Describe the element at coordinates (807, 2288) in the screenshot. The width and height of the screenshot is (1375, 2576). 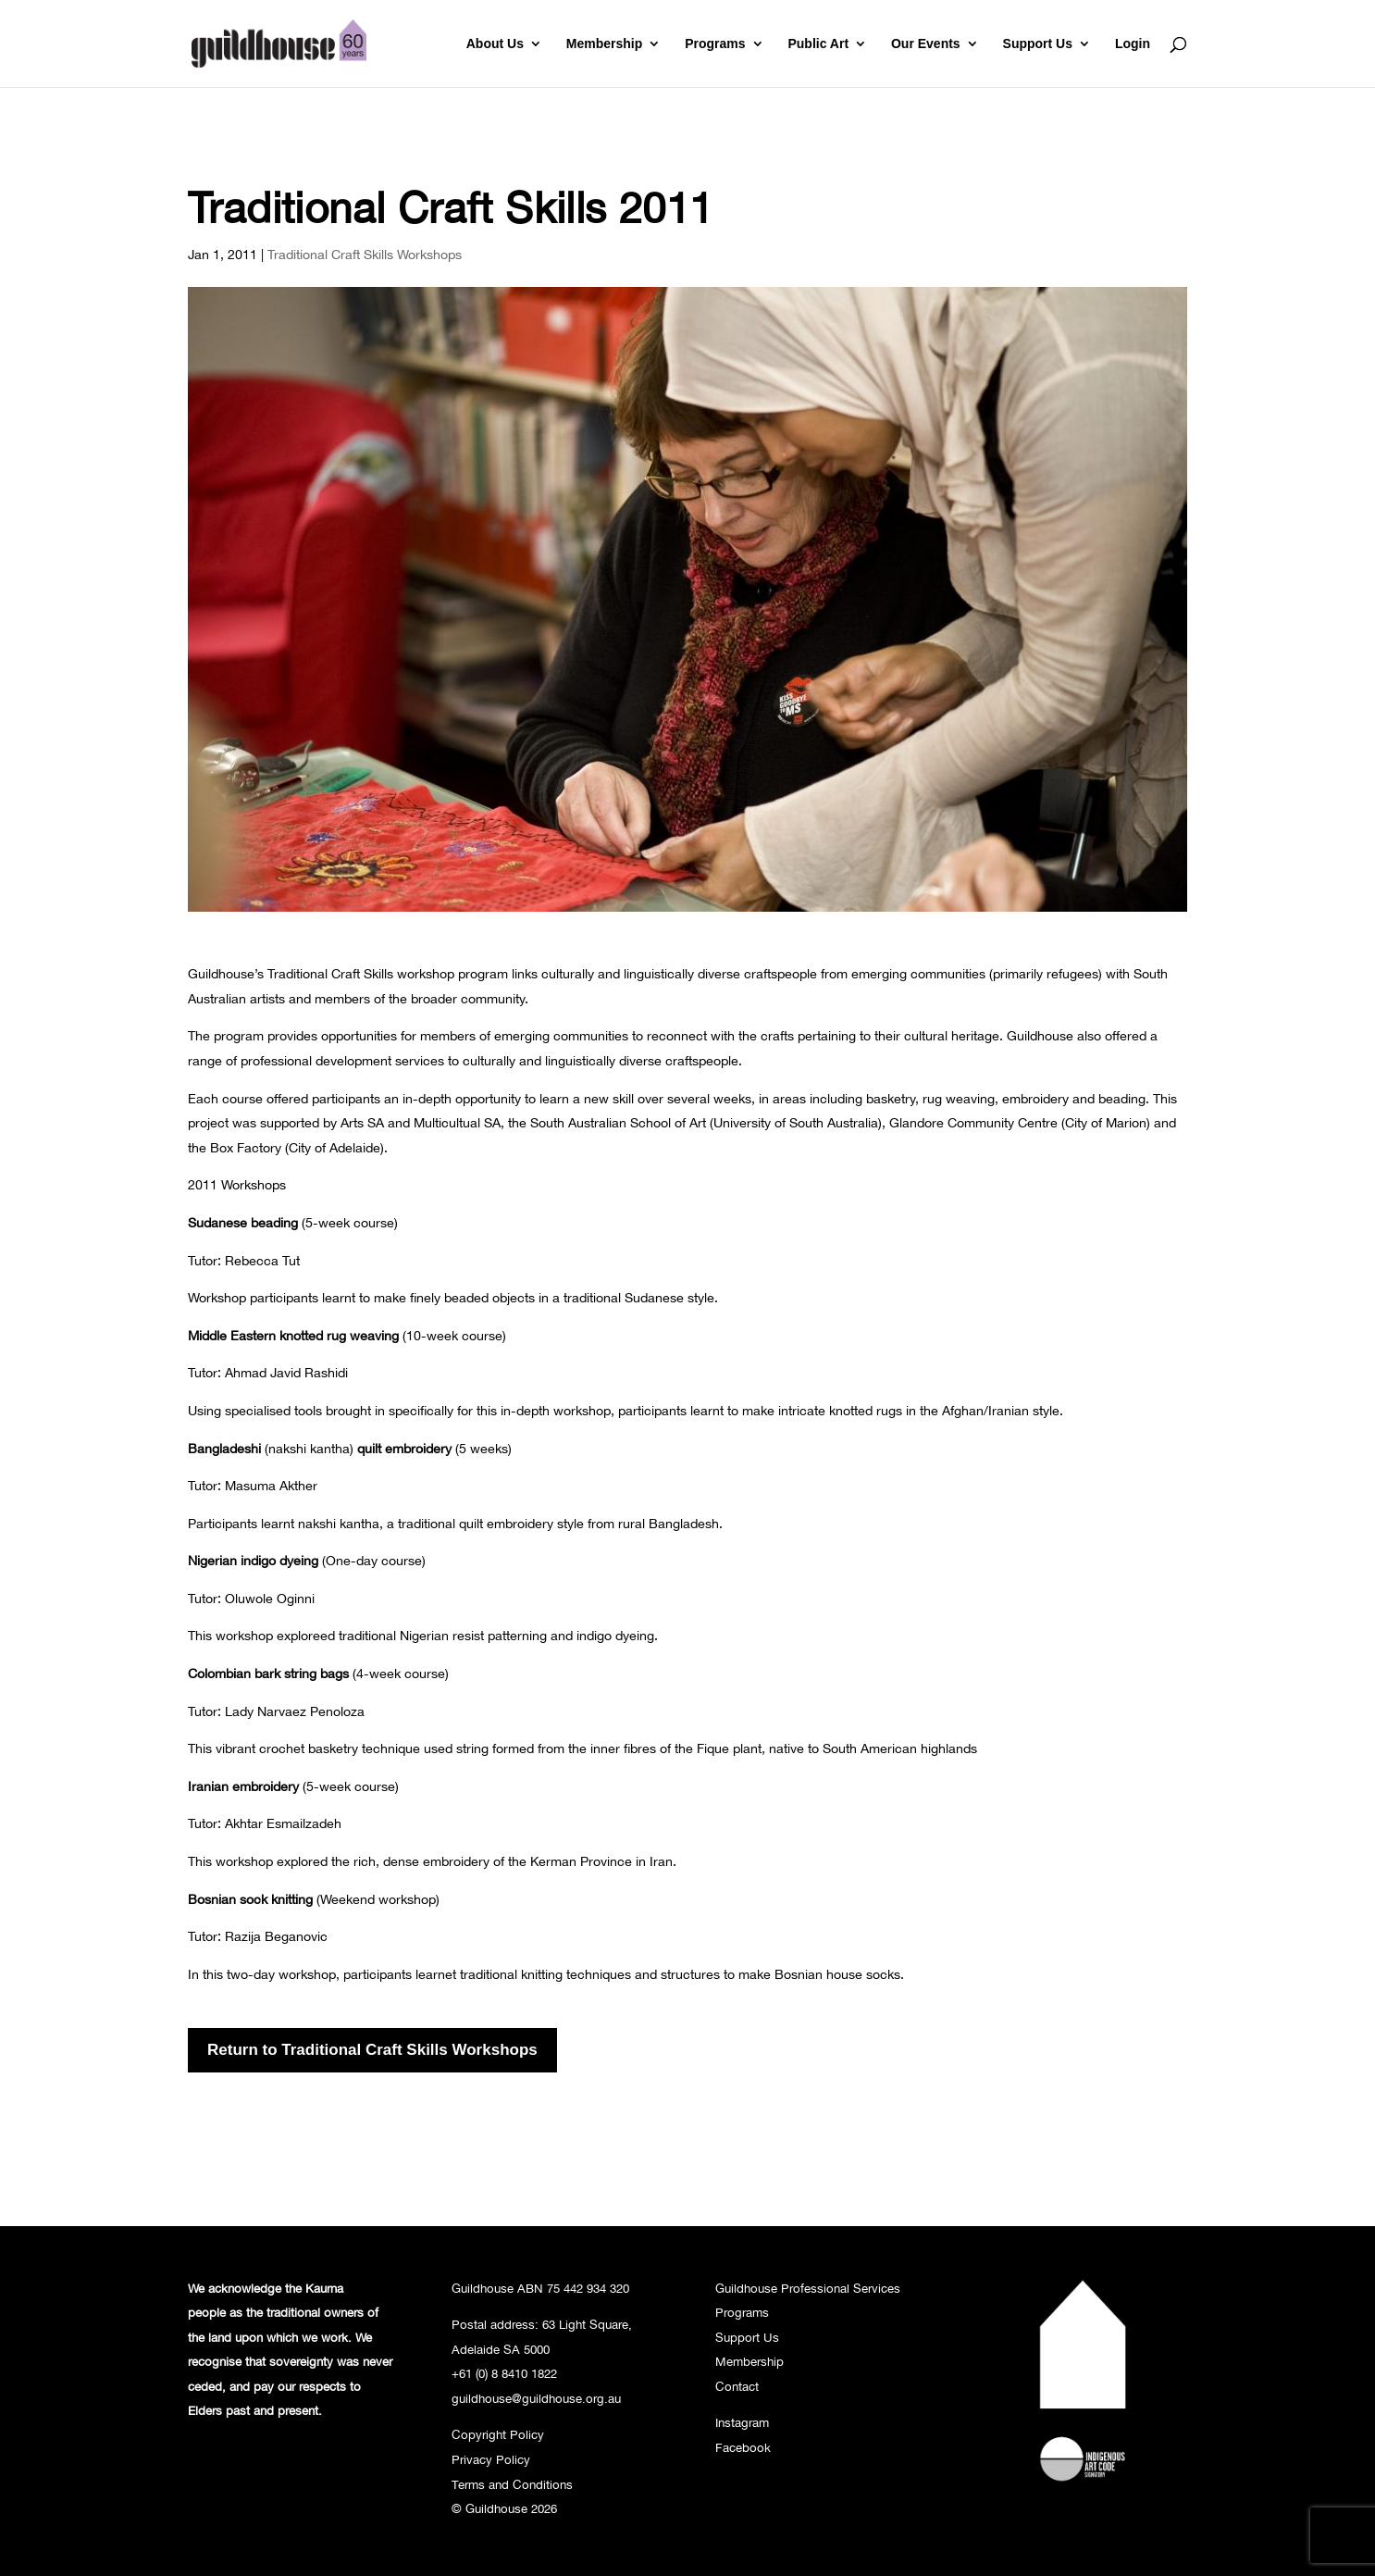
I see `Guildhouse Professional Services` at that location.